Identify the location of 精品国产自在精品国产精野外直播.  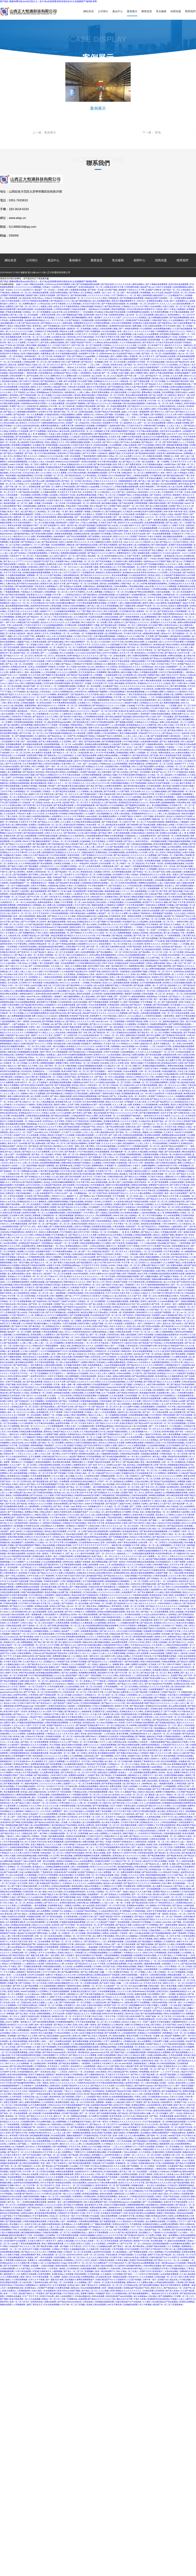
(113, 531).